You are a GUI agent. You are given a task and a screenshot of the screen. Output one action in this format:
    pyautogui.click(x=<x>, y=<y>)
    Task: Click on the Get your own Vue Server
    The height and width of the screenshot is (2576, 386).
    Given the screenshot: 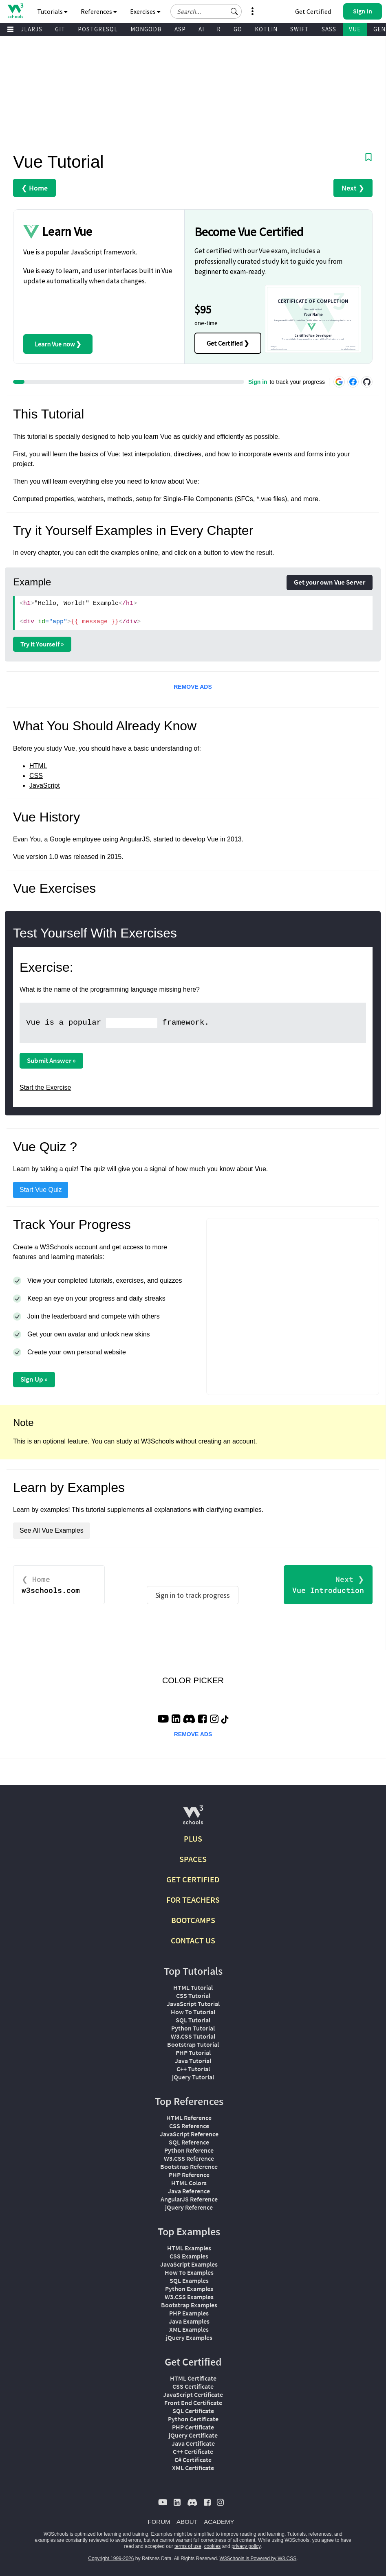 What is the action you would take?
    pyautogui.click(x=329, y=582)
    